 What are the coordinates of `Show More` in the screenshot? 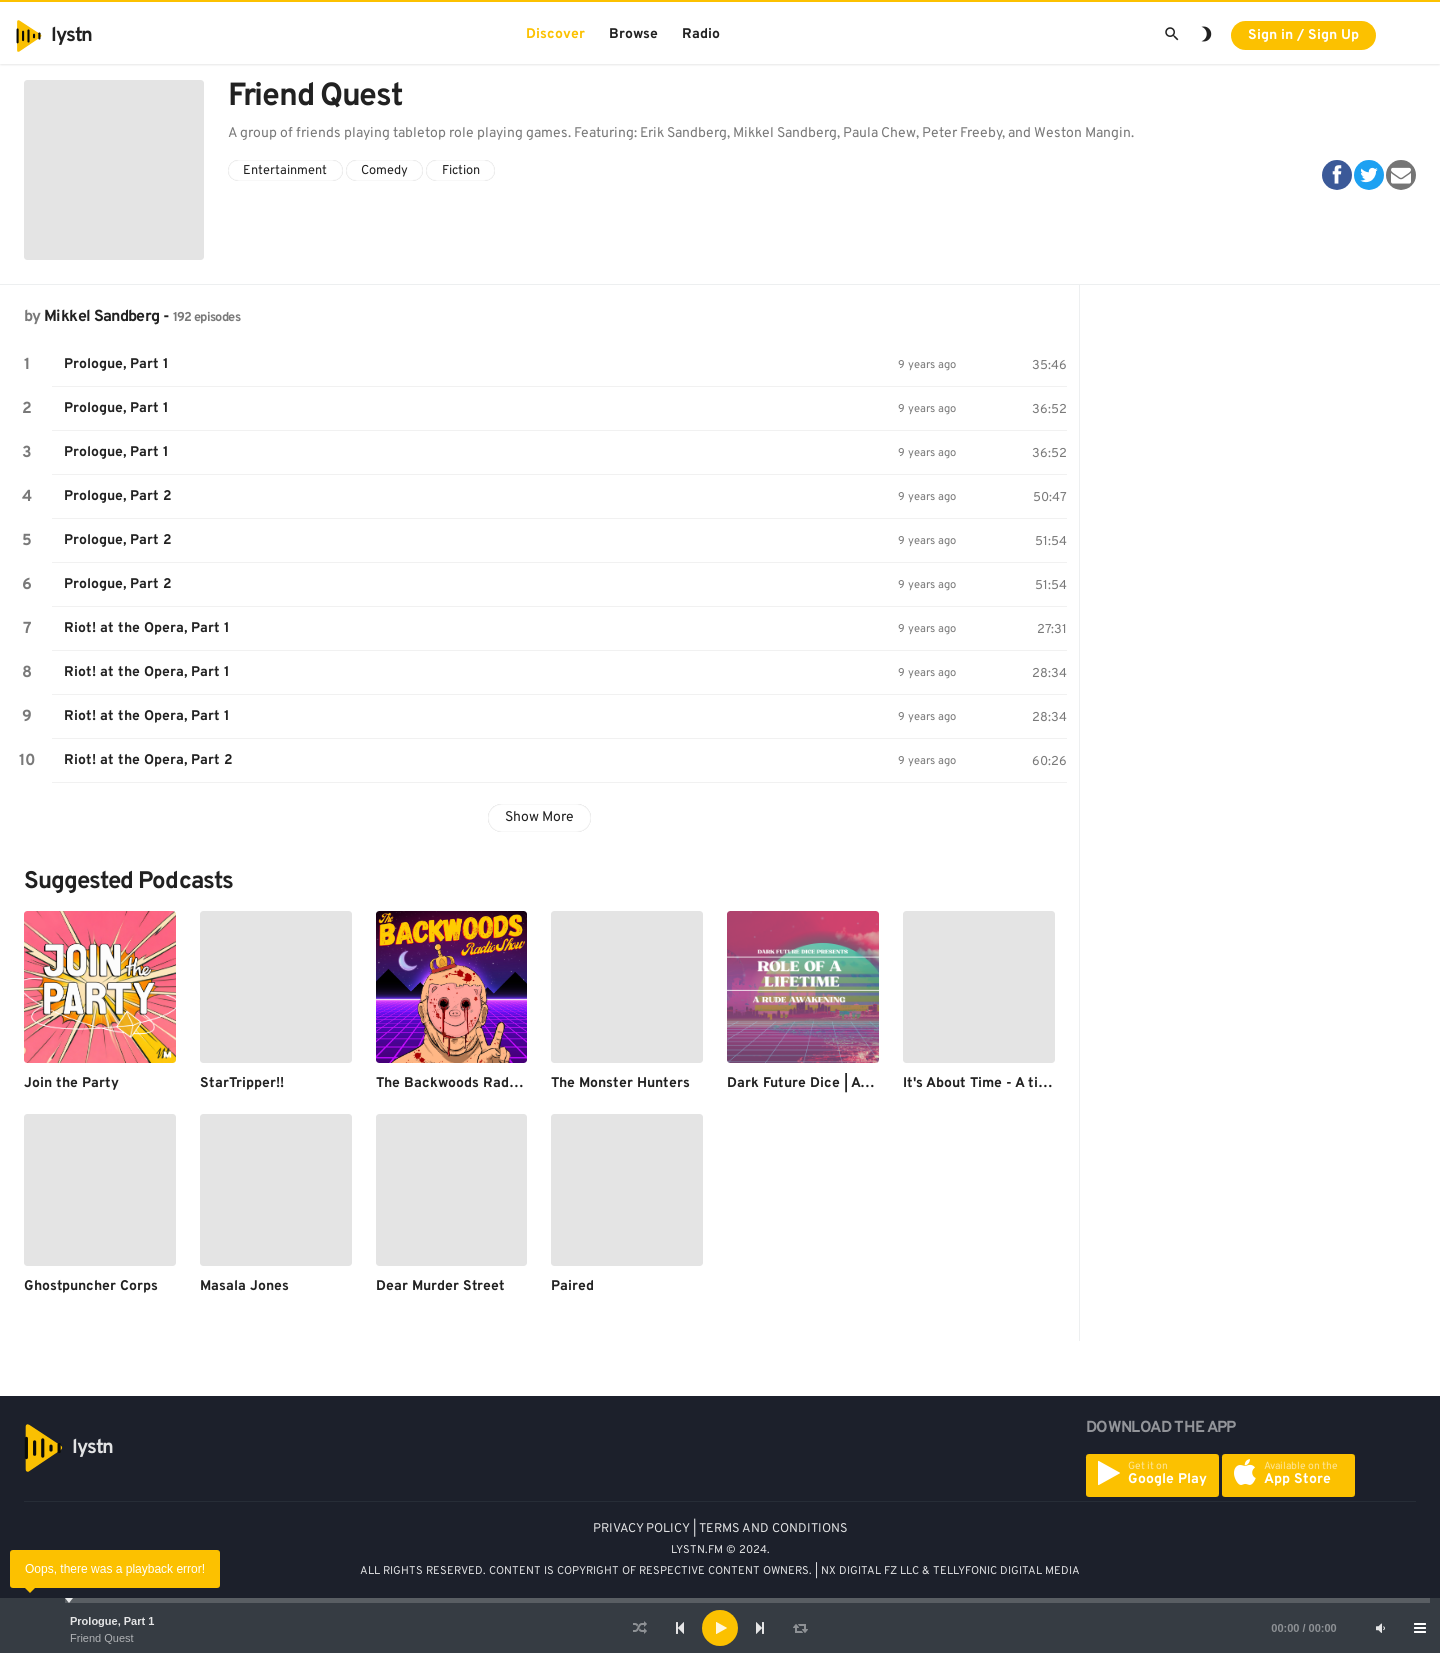 It's located at (539, 817).